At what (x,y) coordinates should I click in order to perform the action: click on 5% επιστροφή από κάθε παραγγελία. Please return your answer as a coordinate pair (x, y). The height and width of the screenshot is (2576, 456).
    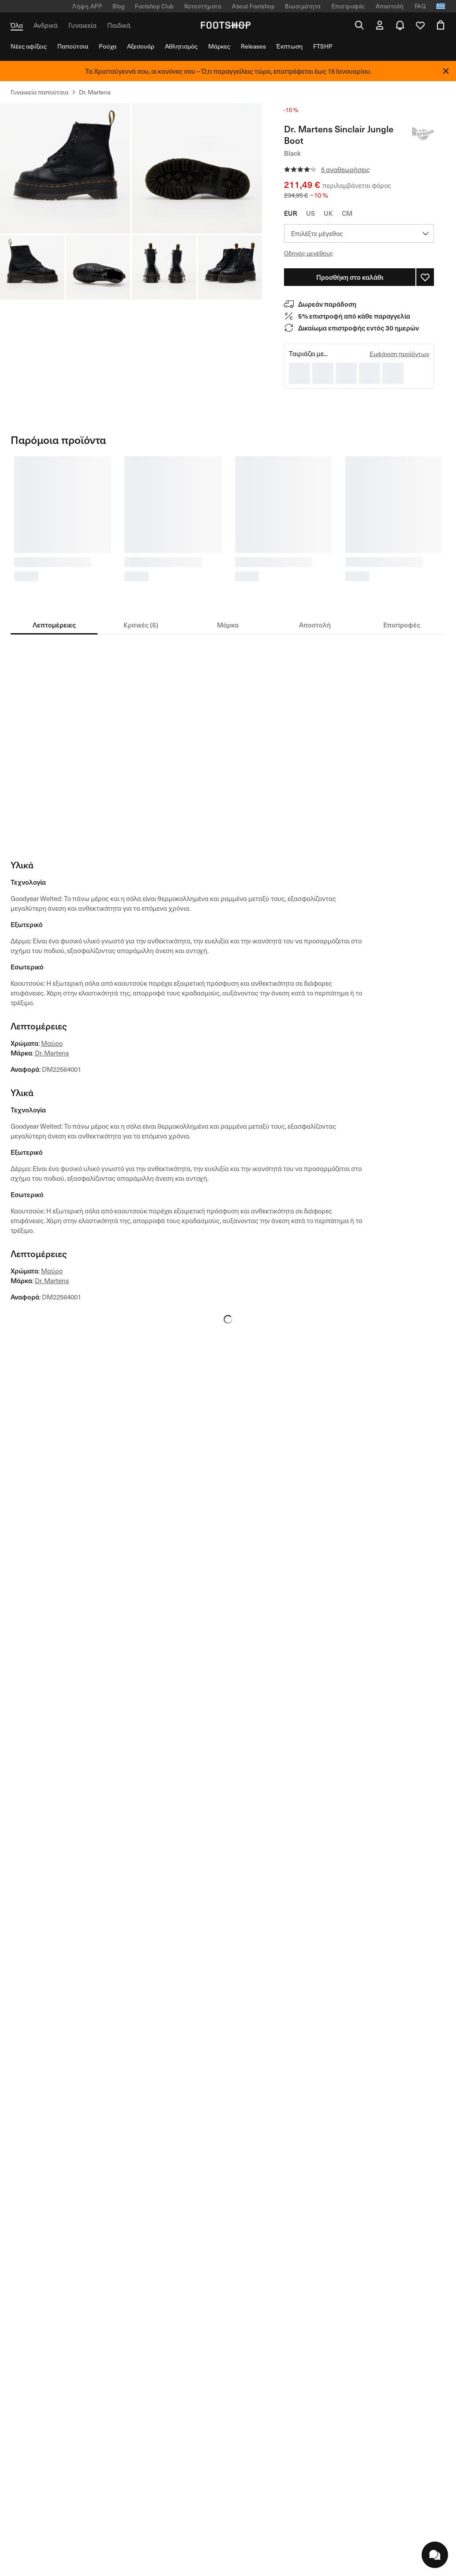
    Looking at the image, I should click on (354, 315).